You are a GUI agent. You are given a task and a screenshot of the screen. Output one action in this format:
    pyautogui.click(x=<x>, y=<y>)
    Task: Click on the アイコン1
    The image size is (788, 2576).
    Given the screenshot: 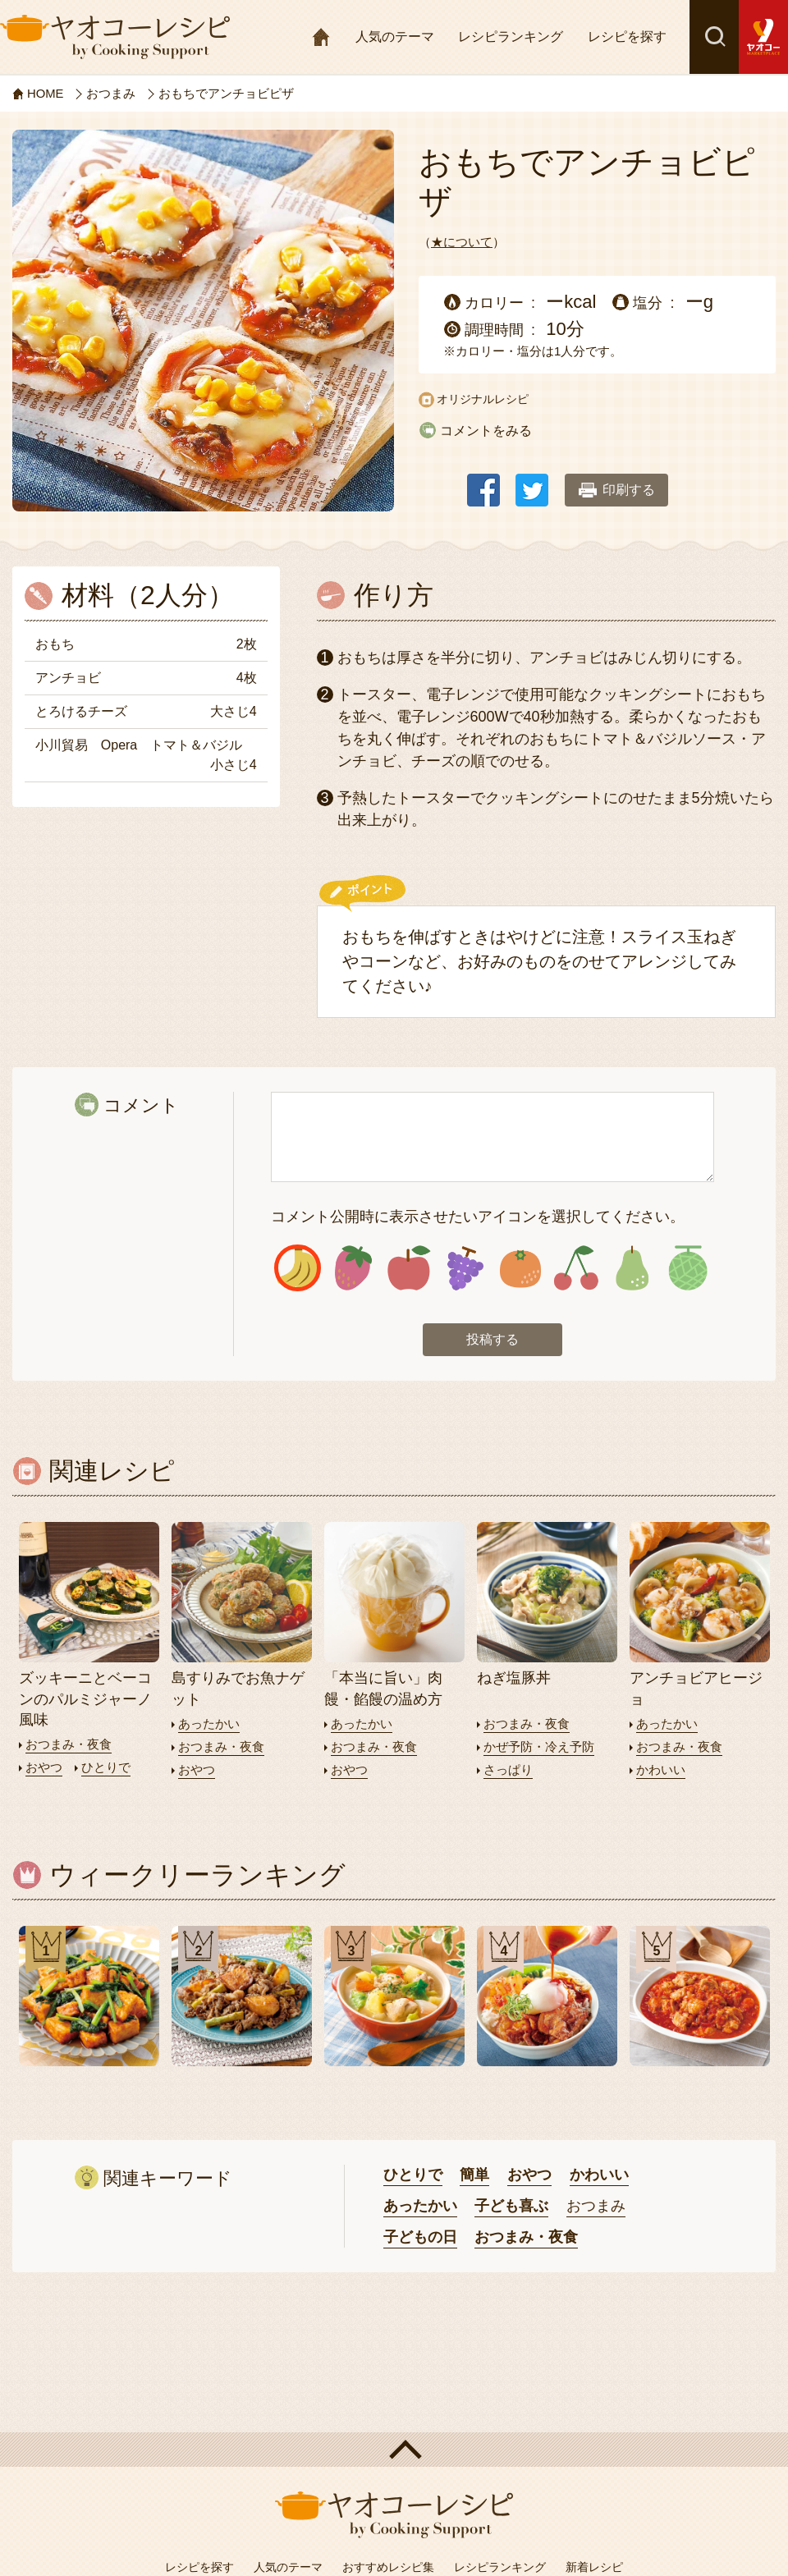 What is the action you would take?
    pyautogui.click(x=297, y=1268)
    